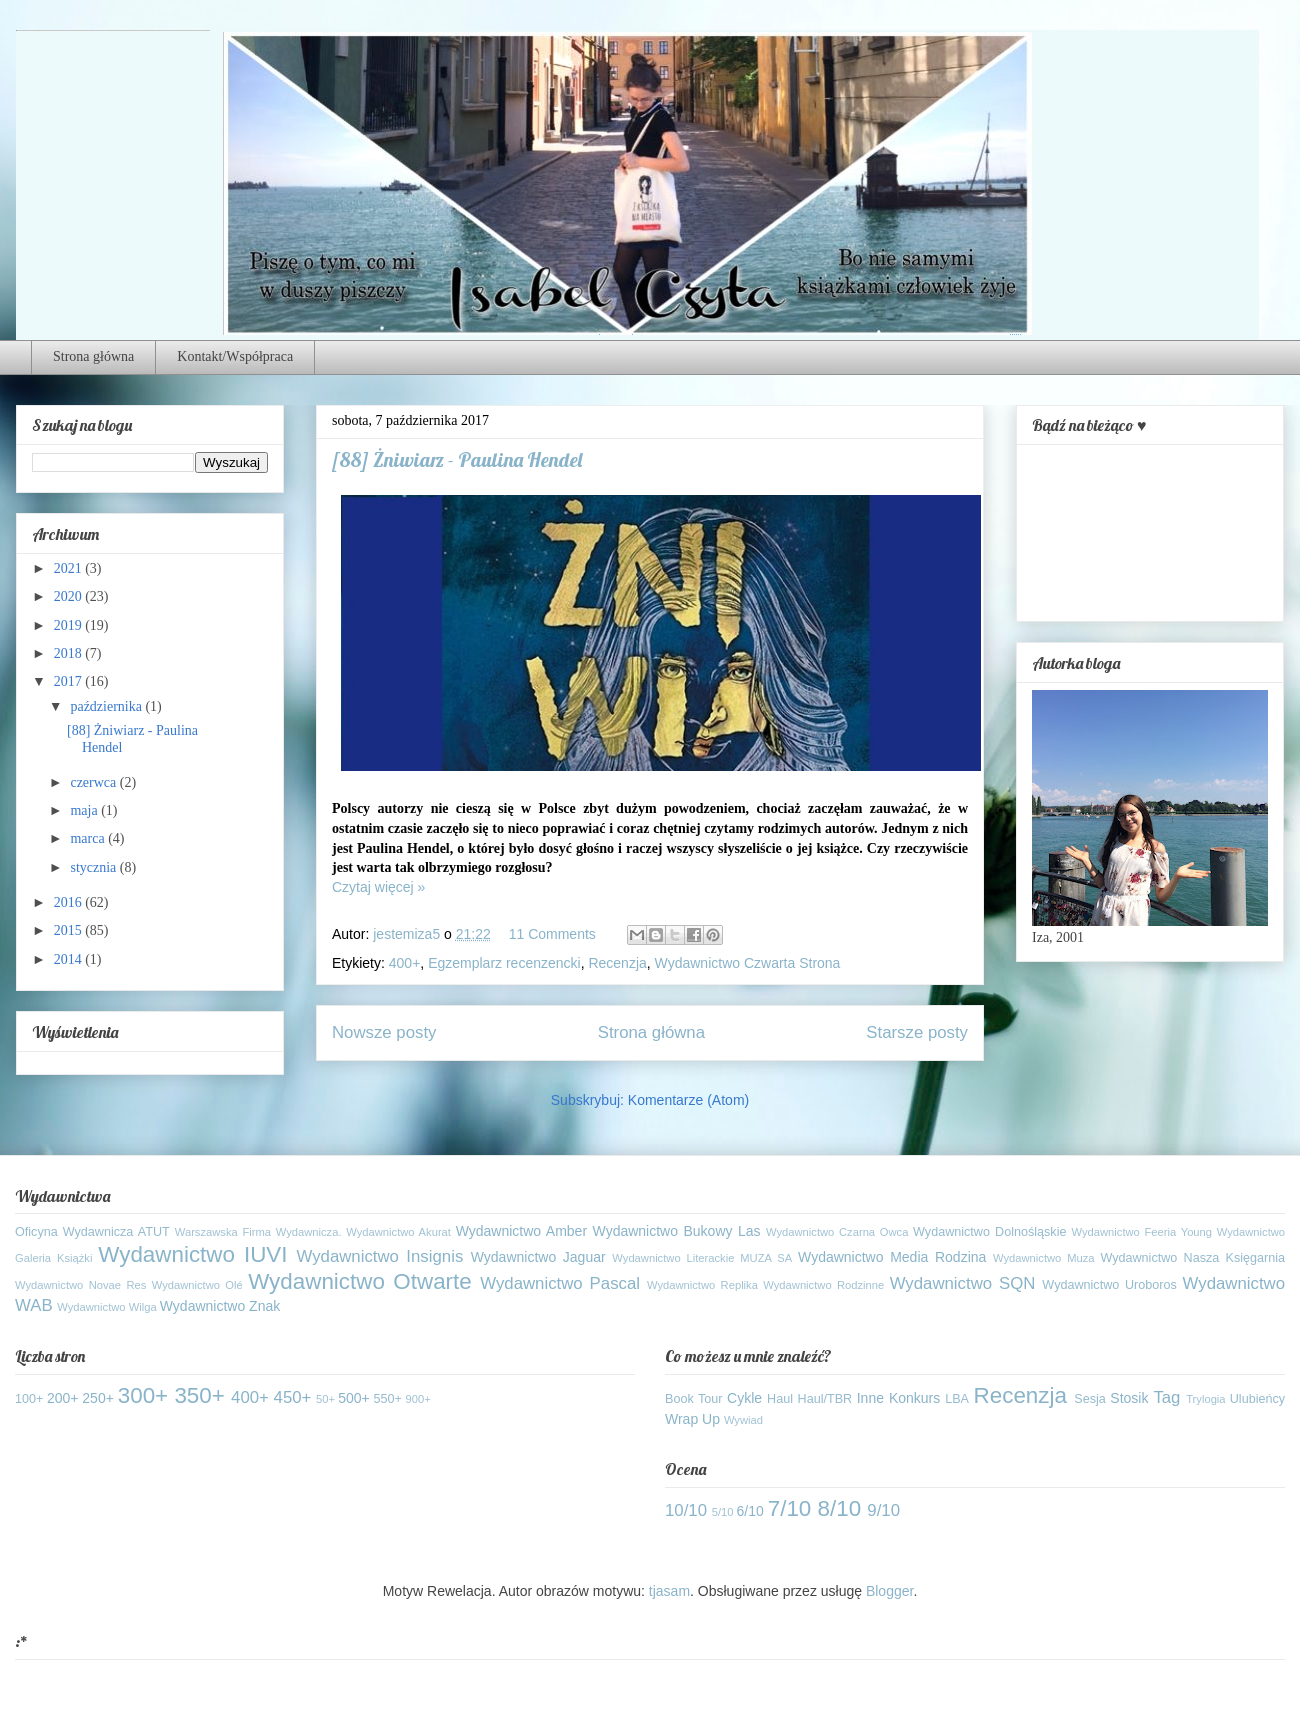  I want to click on Wydawnictwo IUVI, so click(192, 1254).